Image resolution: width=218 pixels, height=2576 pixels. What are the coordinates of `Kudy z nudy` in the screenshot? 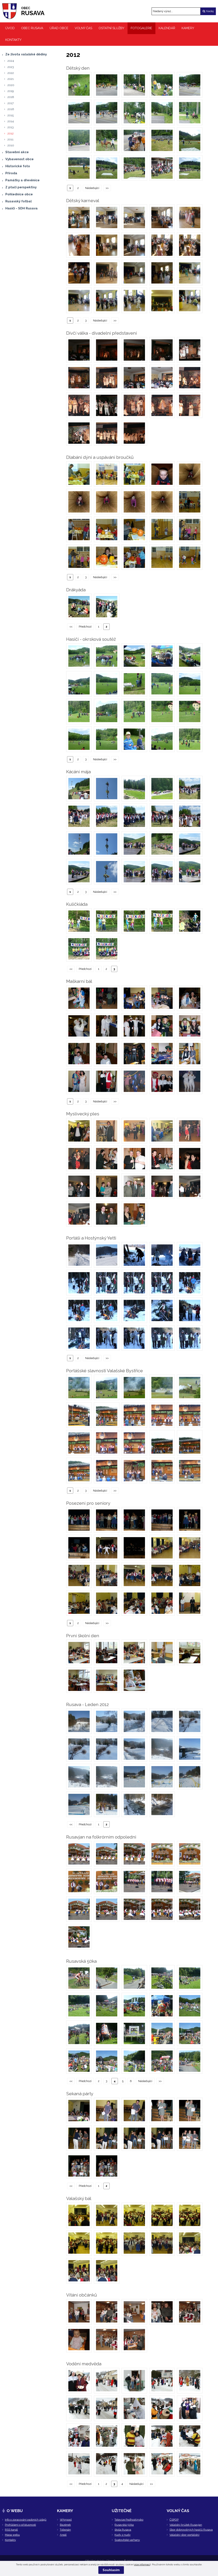 It's located at (123, 2534).